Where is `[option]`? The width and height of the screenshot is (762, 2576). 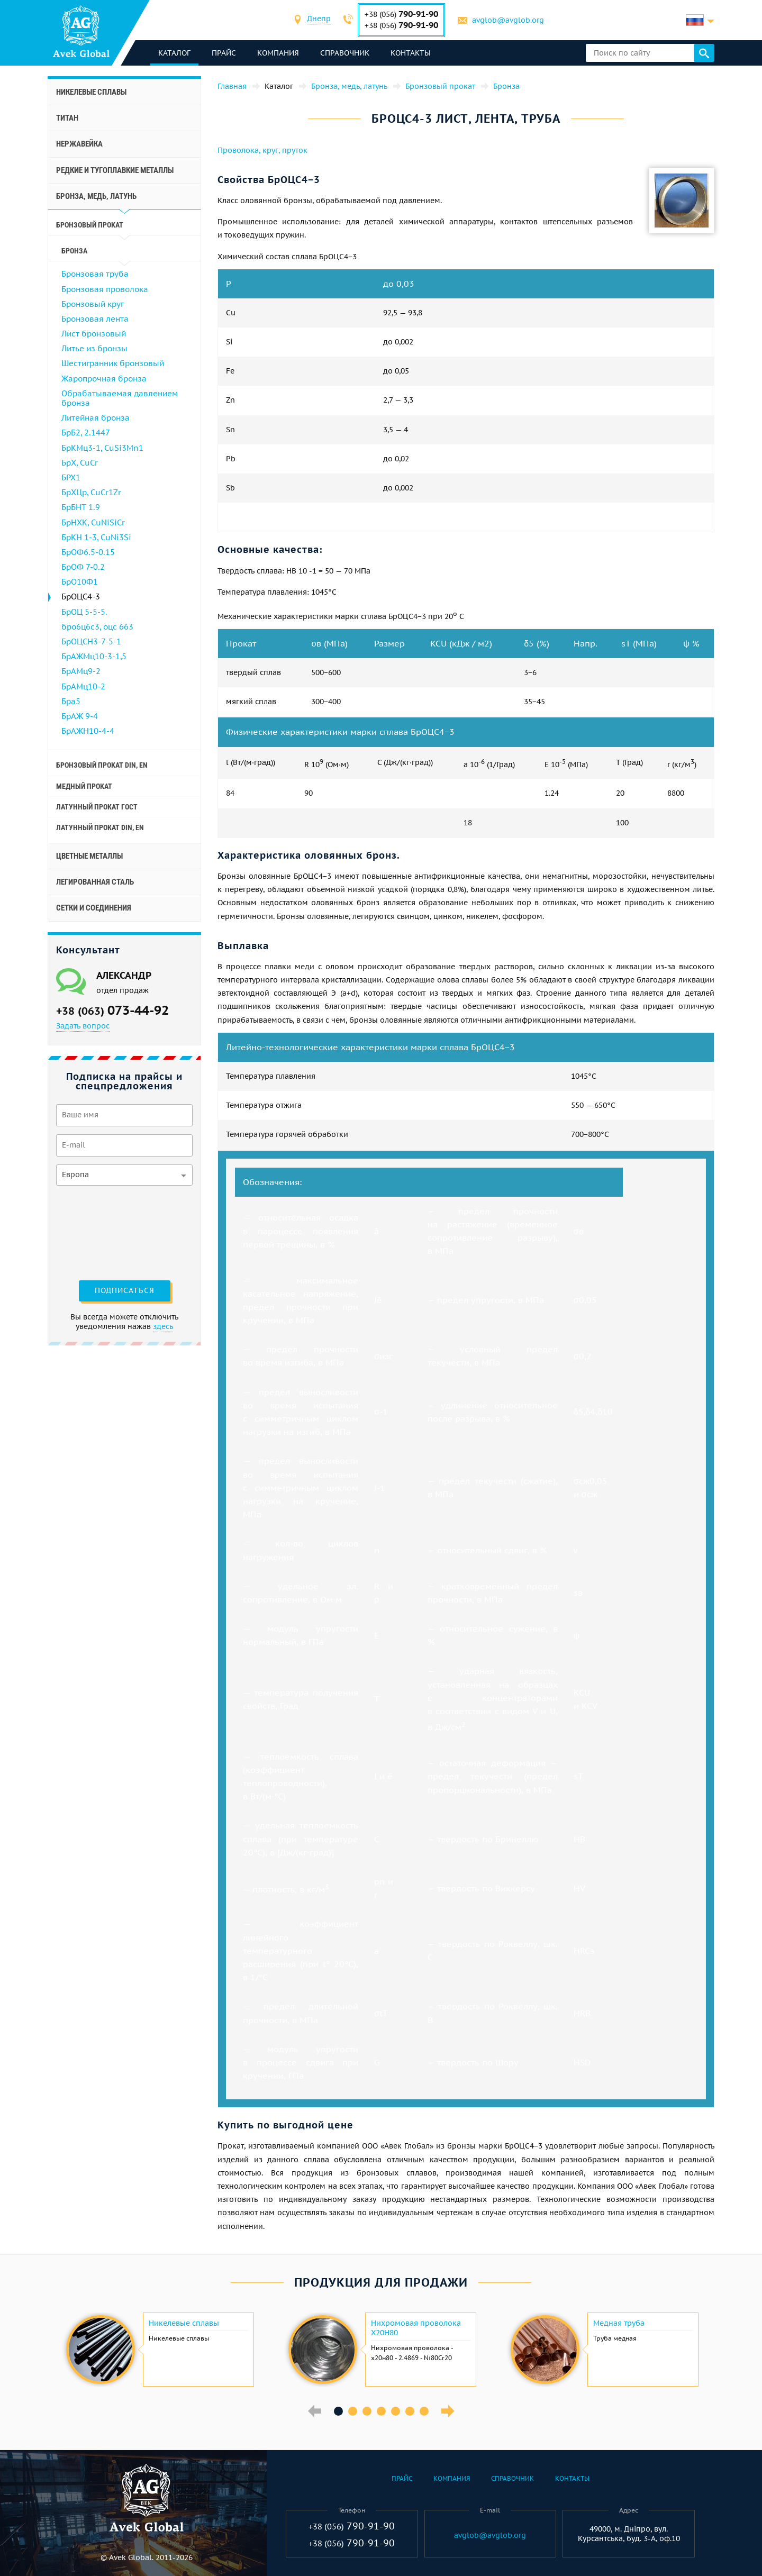
[option] is located at coordinates (159, 2350).